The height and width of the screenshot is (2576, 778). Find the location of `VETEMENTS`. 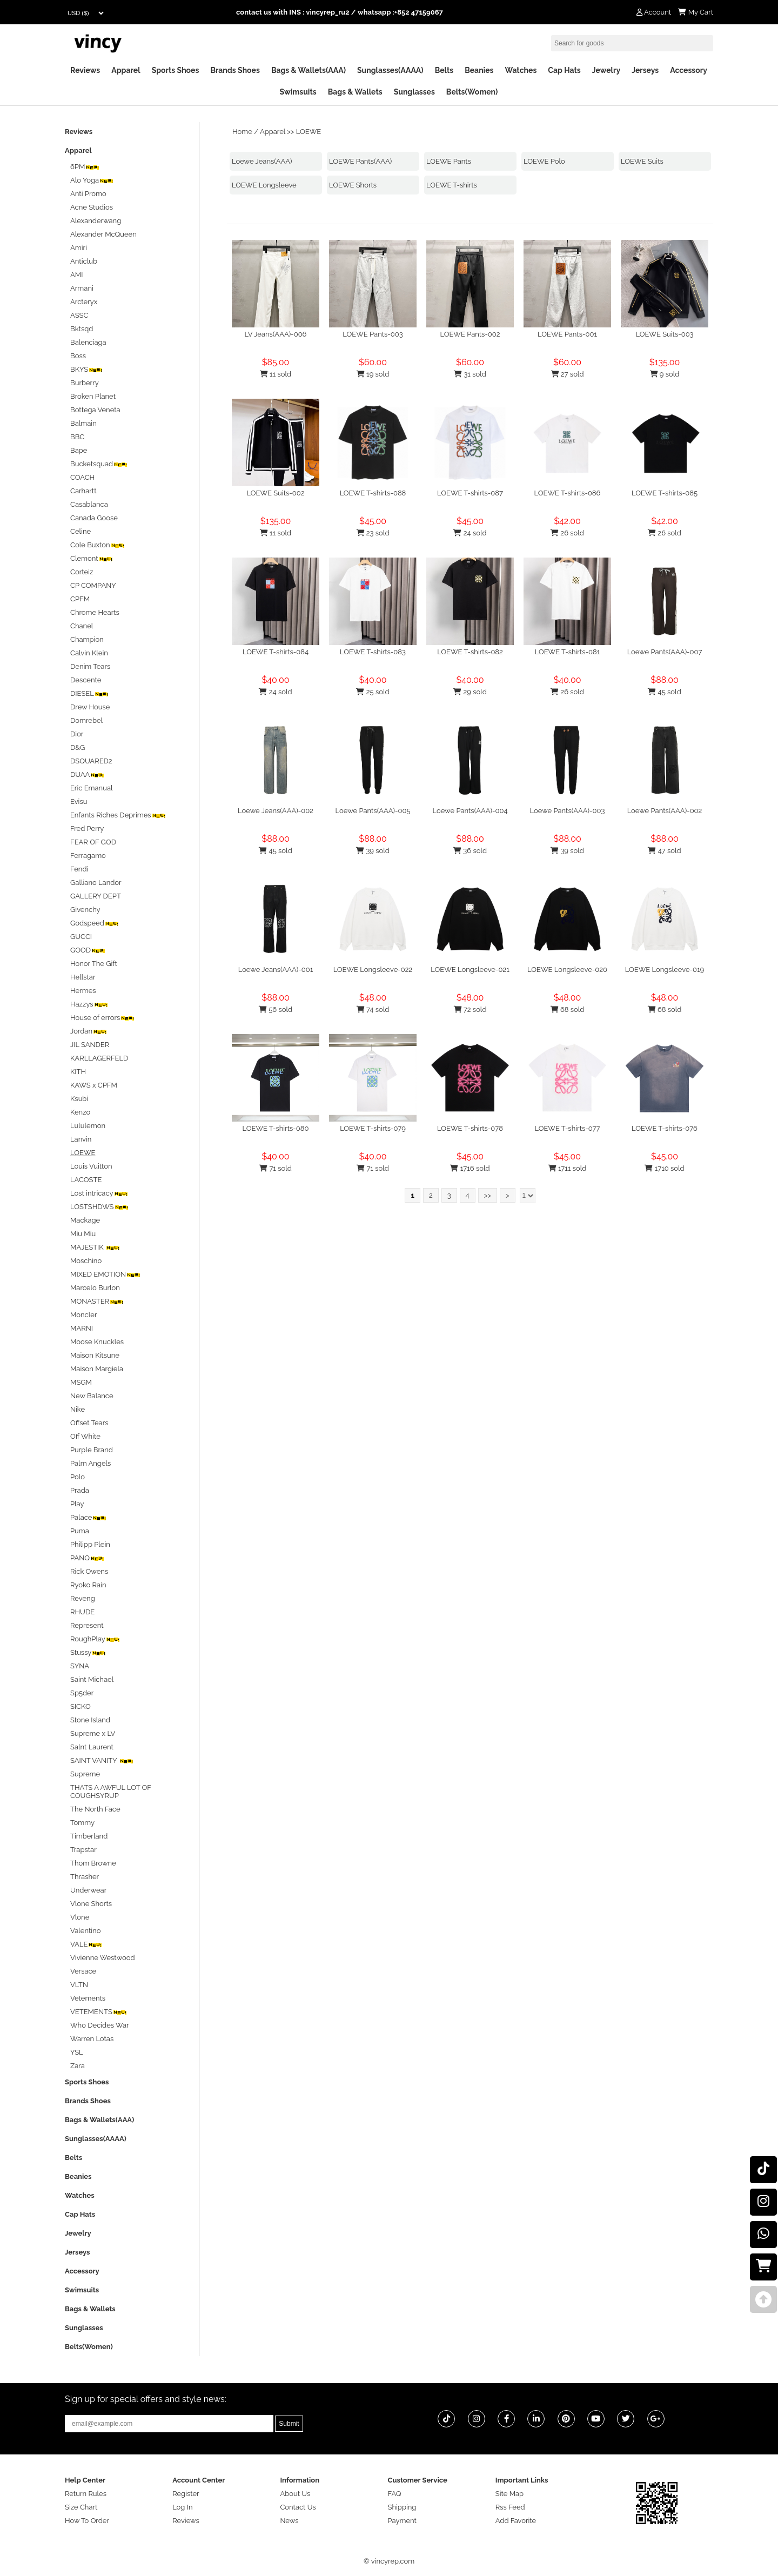

VETEMENTS is located at coordinates (99, 2012).